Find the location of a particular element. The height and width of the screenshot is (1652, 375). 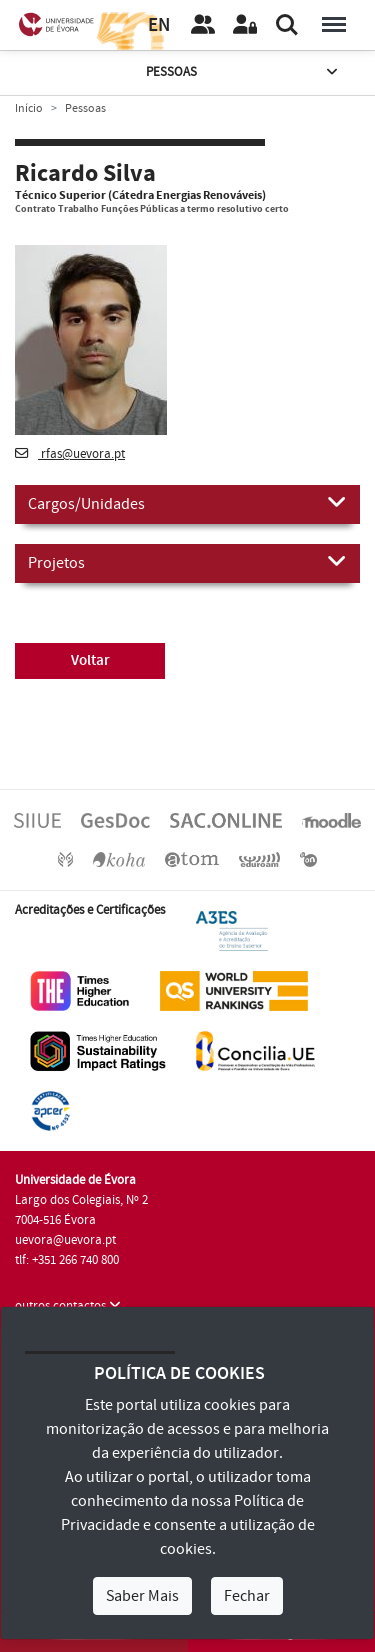

Início is located at coordinates (29, 108).